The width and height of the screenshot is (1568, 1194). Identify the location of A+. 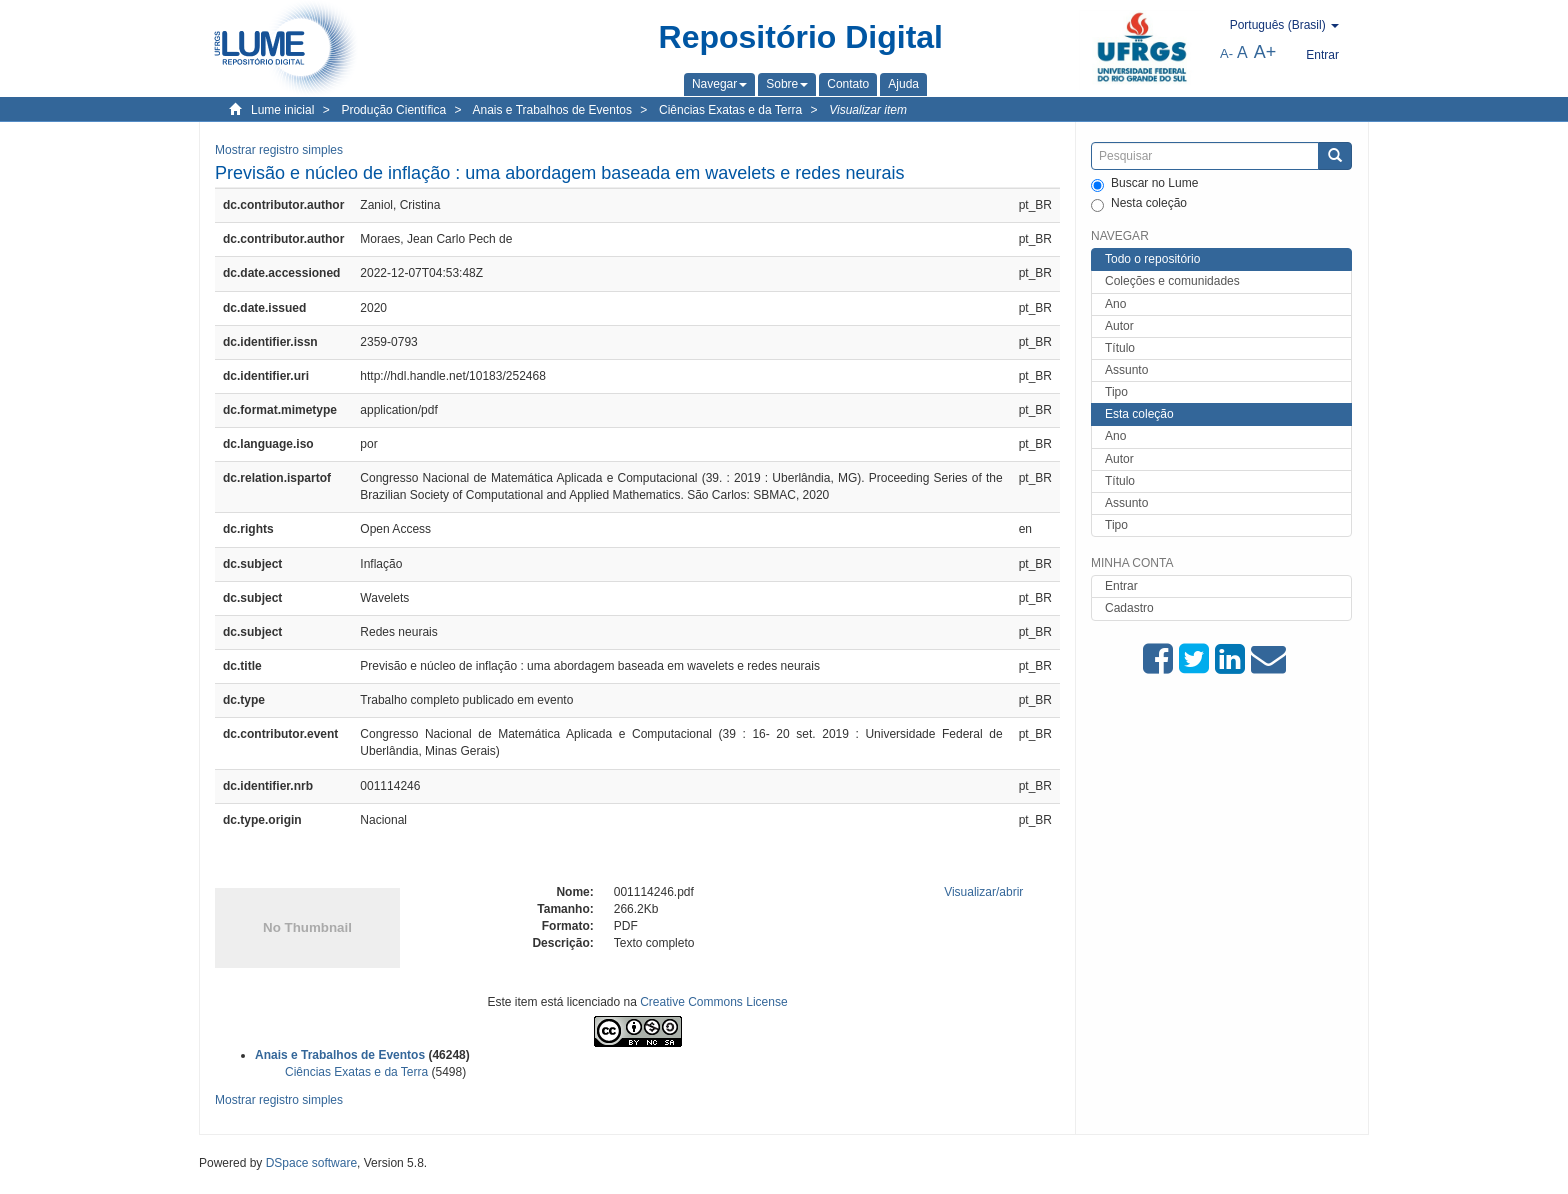
(1265, 52).